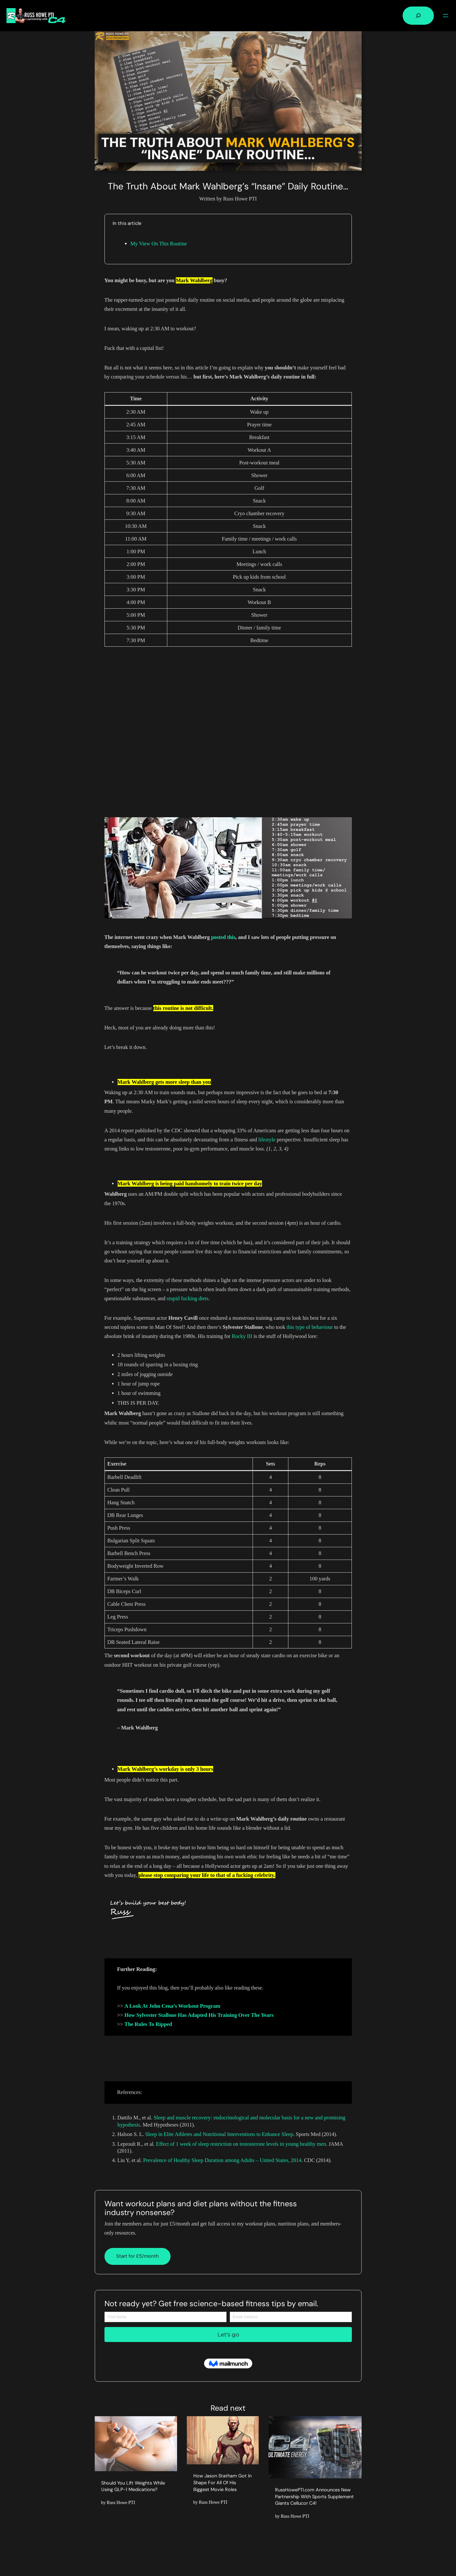 This screenshot has width=456, height=2576. I want to click on Should You Lift Weights While Using GLP-1 Medications?, so click(130, 2489).